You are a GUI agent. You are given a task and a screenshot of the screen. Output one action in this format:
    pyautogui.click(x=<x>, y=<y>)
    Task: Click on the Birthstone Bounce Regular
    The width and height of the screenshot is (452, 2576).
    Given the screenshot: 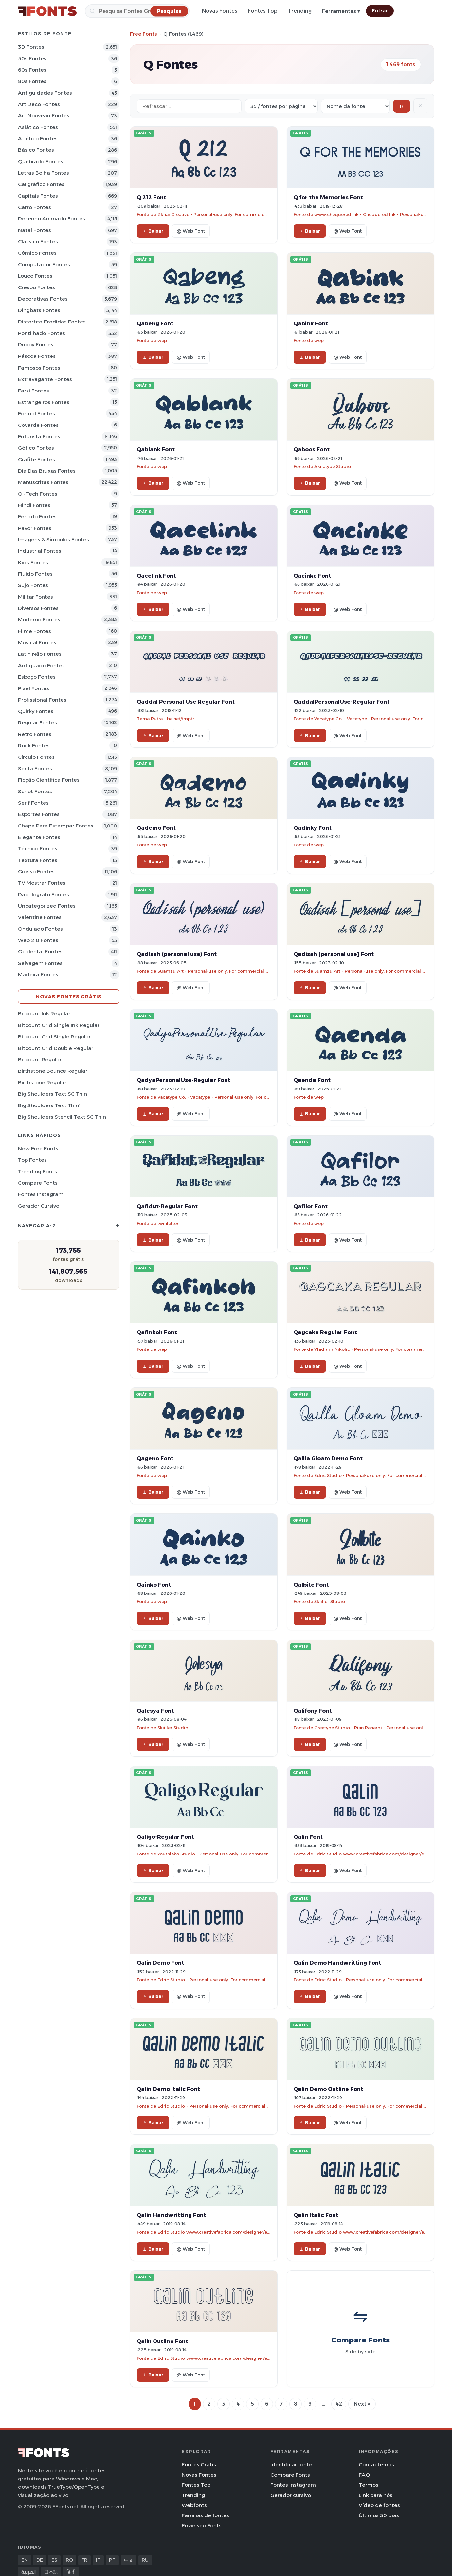 What is the action you would take?
    pyautogui.click(x=52, y=1071)
    